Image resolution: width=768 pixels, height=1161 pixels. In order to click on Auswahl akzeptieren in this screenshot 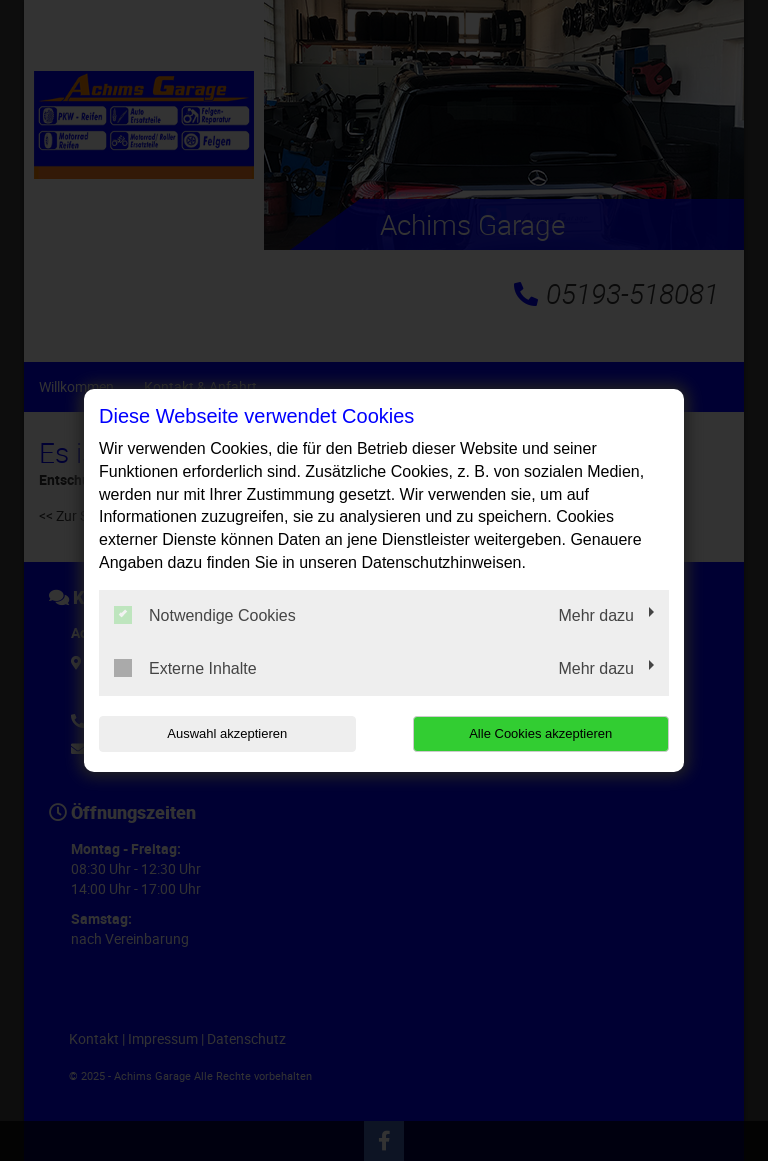, I will do `click(227, 733)`.